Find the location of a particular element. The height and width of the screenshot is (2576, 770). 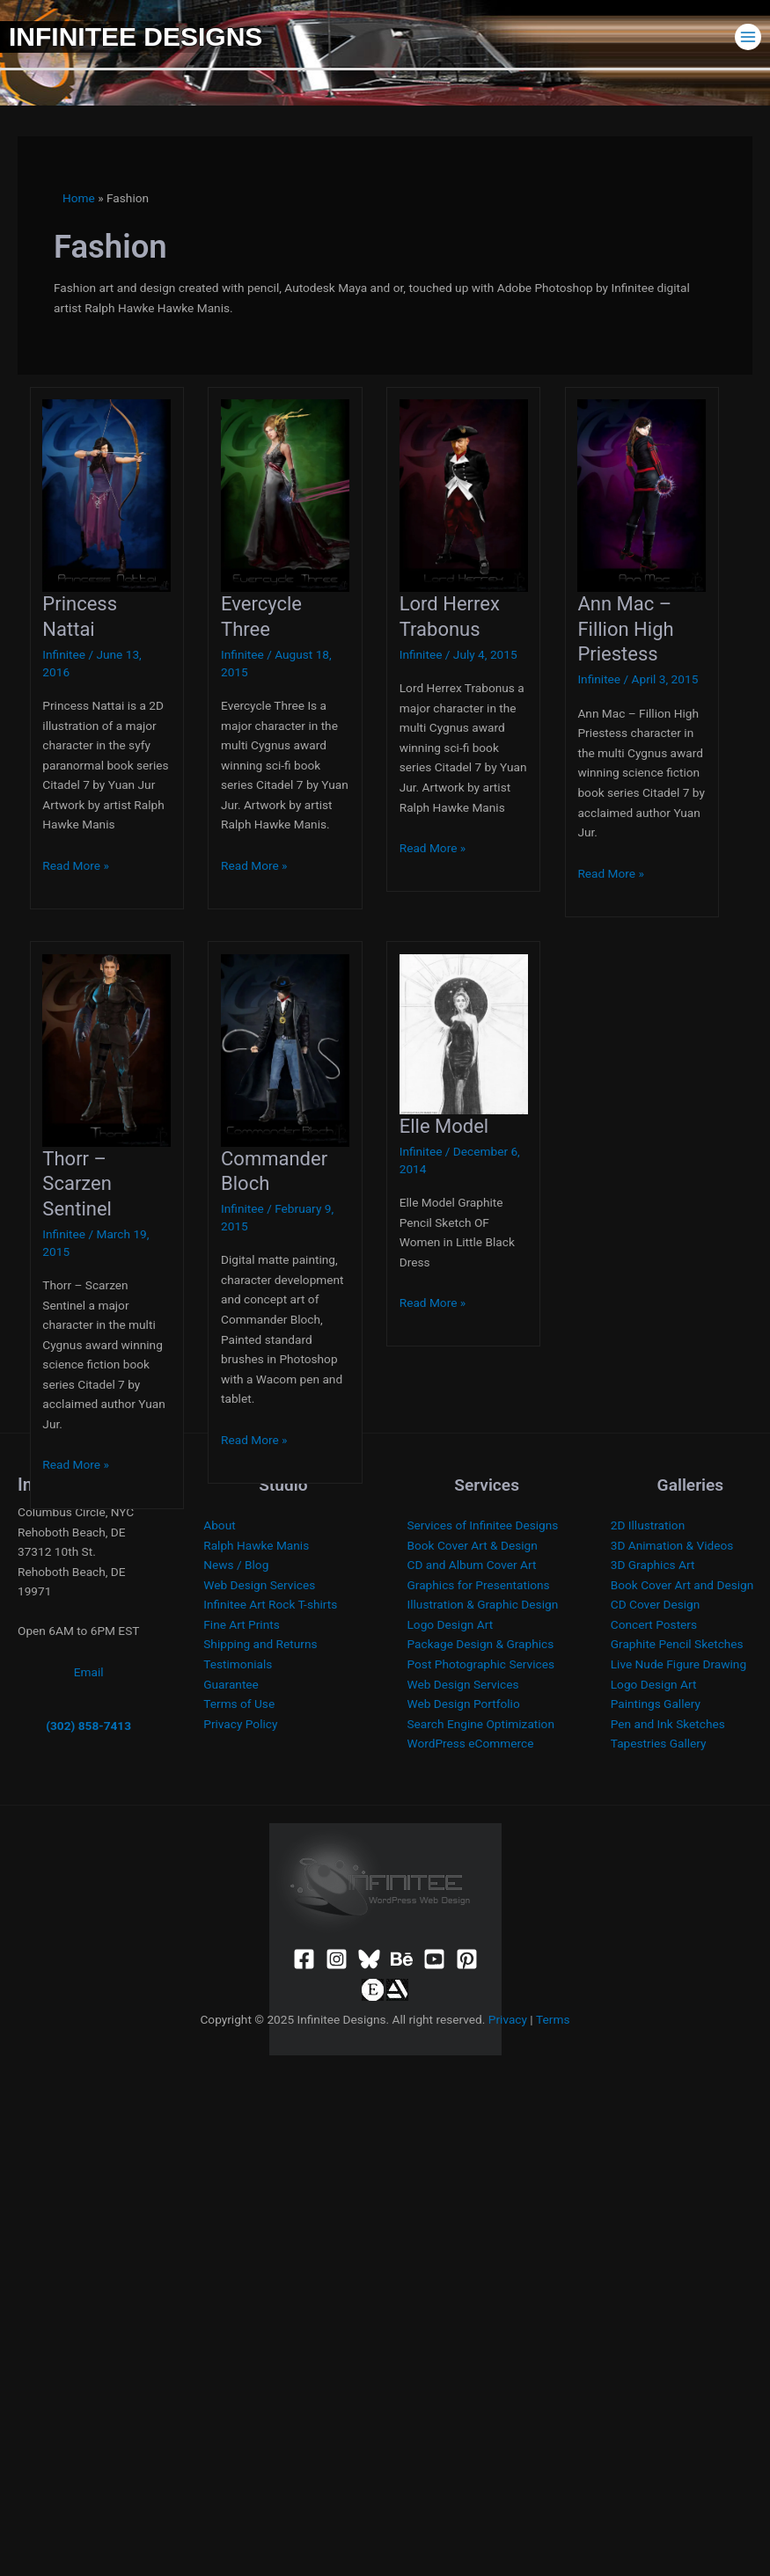

Live Nude Figure Drawing is located at coordinates (678, 1664).